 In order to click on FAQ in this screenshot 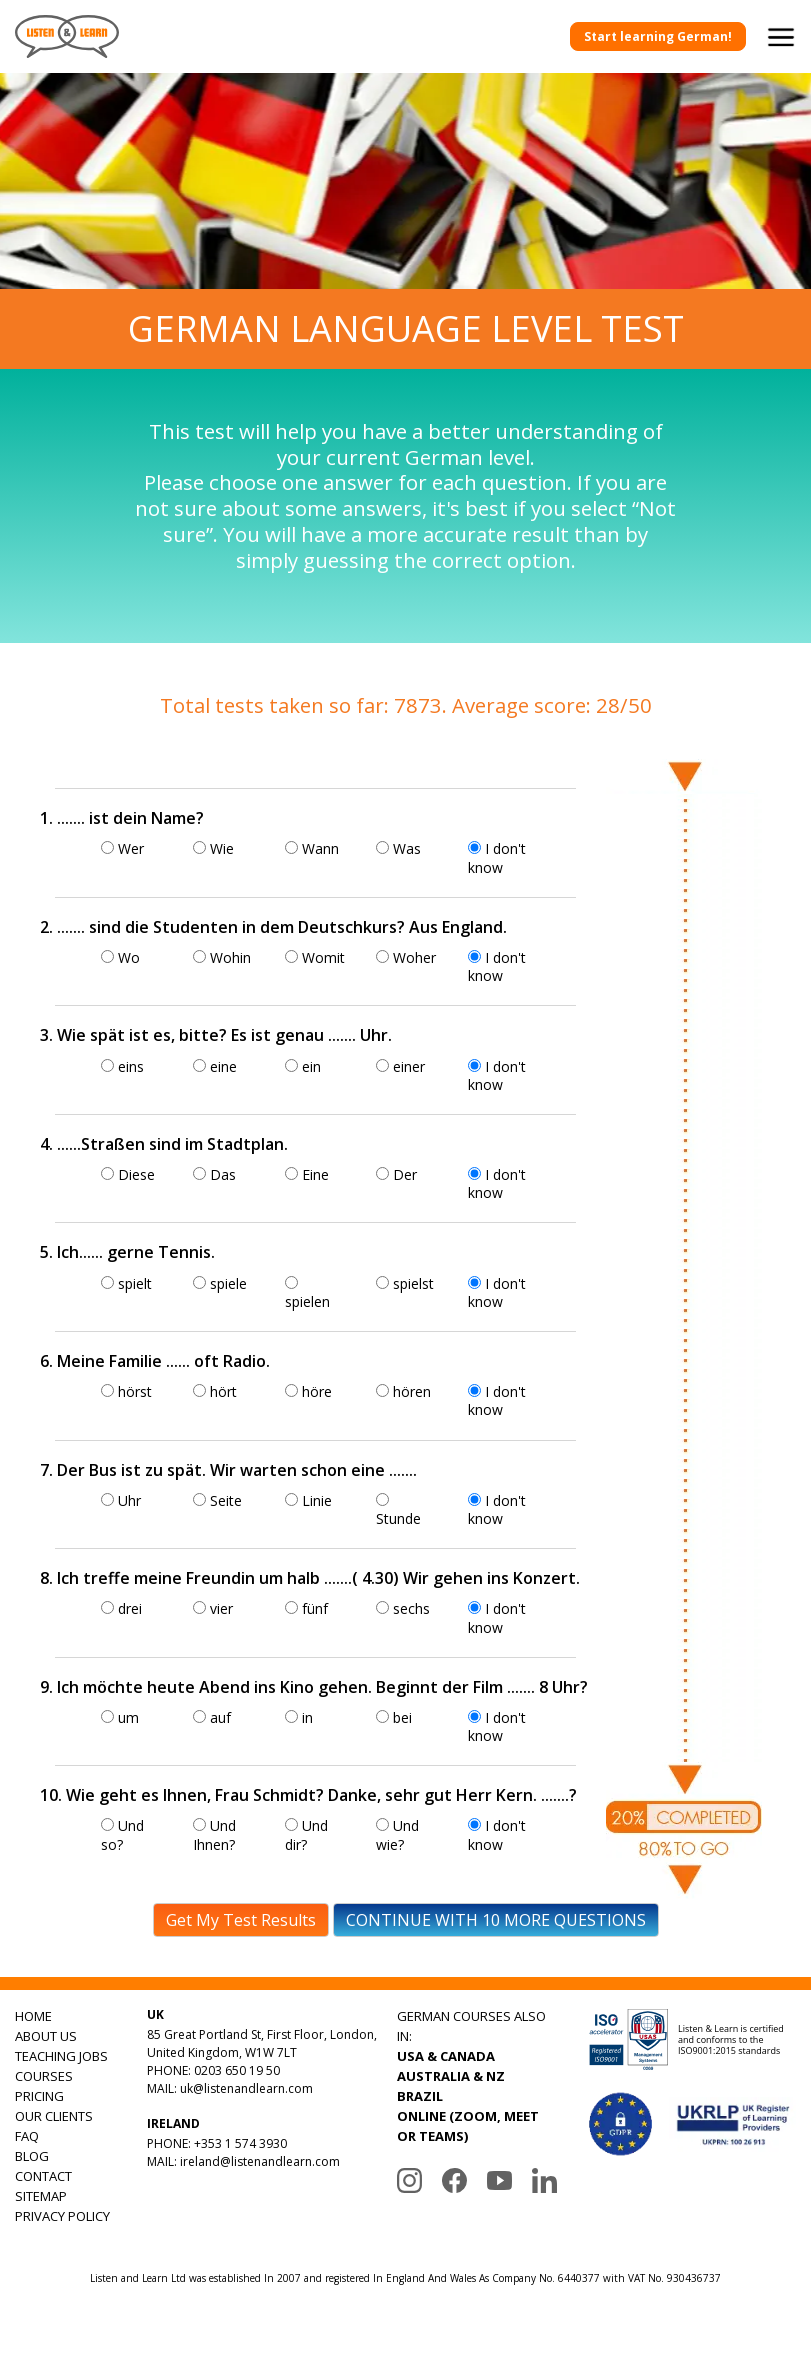, I will do `click(27, 2136)`.